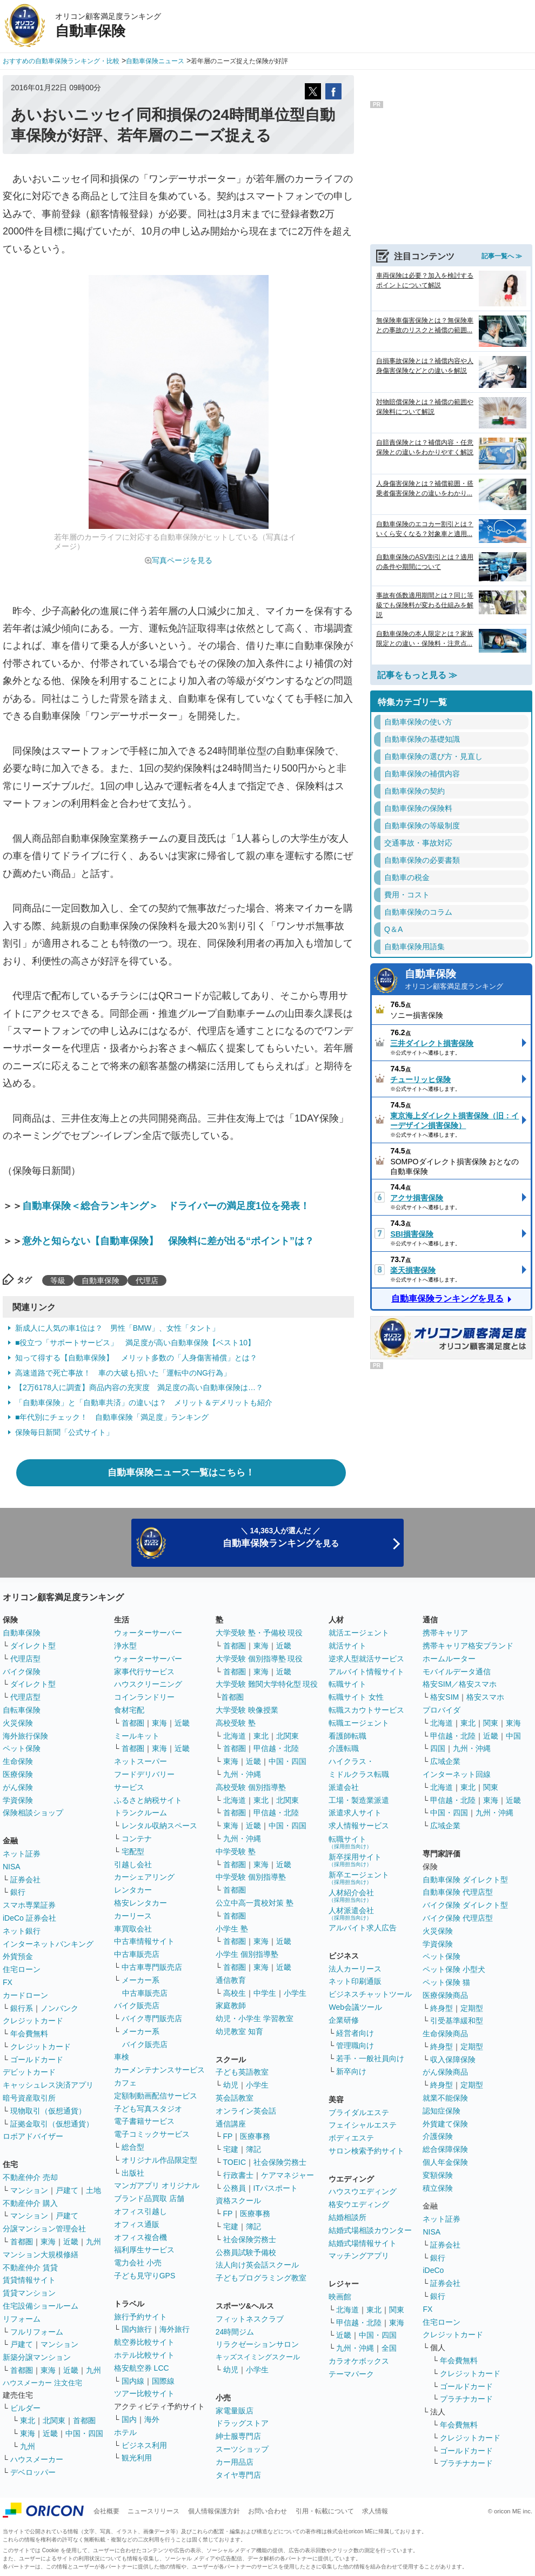 This screenshot has width=535, height=2576. I want to click on 求人情報サービス, so click(359, 1825).